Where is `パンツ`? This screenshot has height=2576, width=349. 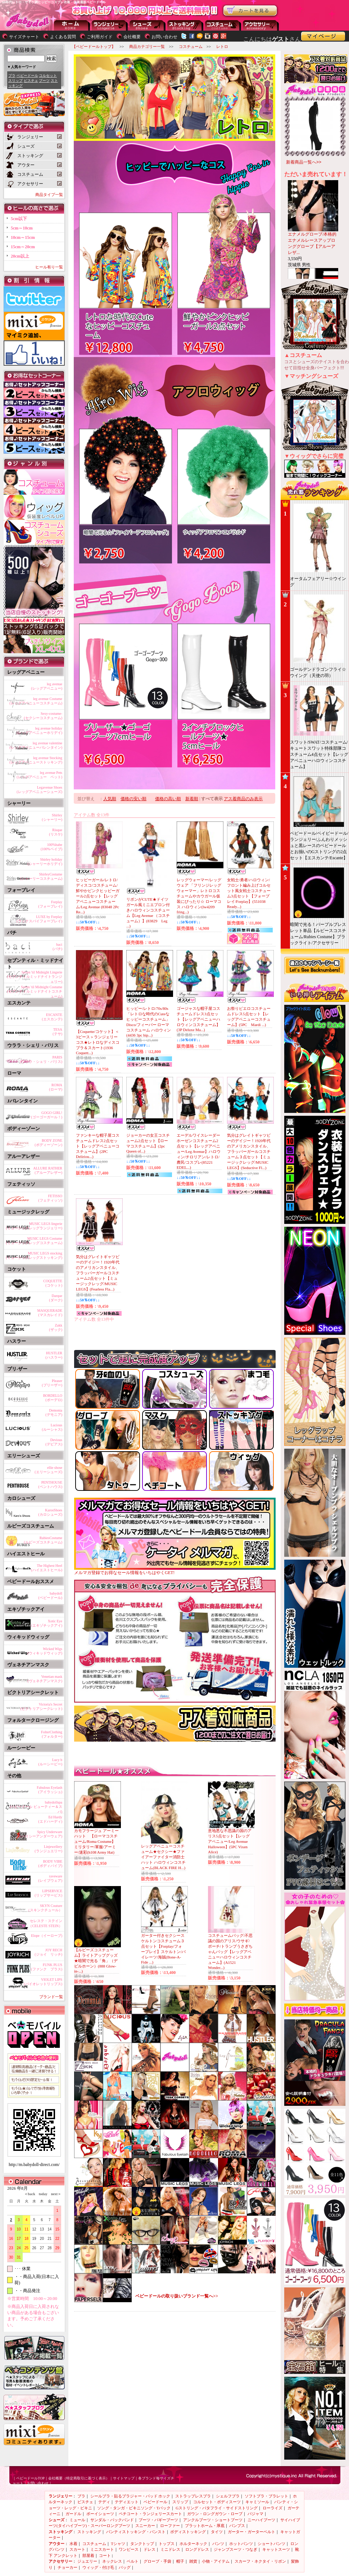
パンツ is located at coordinates (218, 2543).